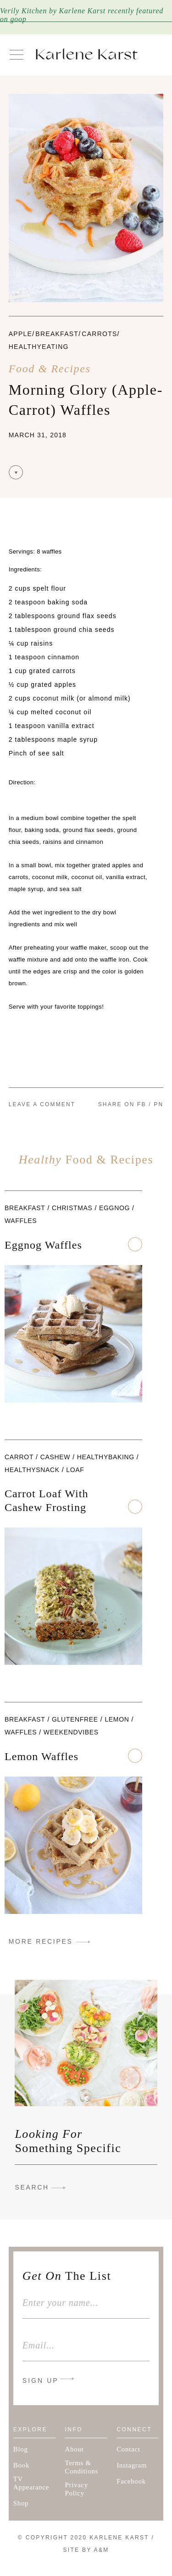  Describe the element at coordinates (56, 333) in the screenshot. I see `Breakfast` at that location.